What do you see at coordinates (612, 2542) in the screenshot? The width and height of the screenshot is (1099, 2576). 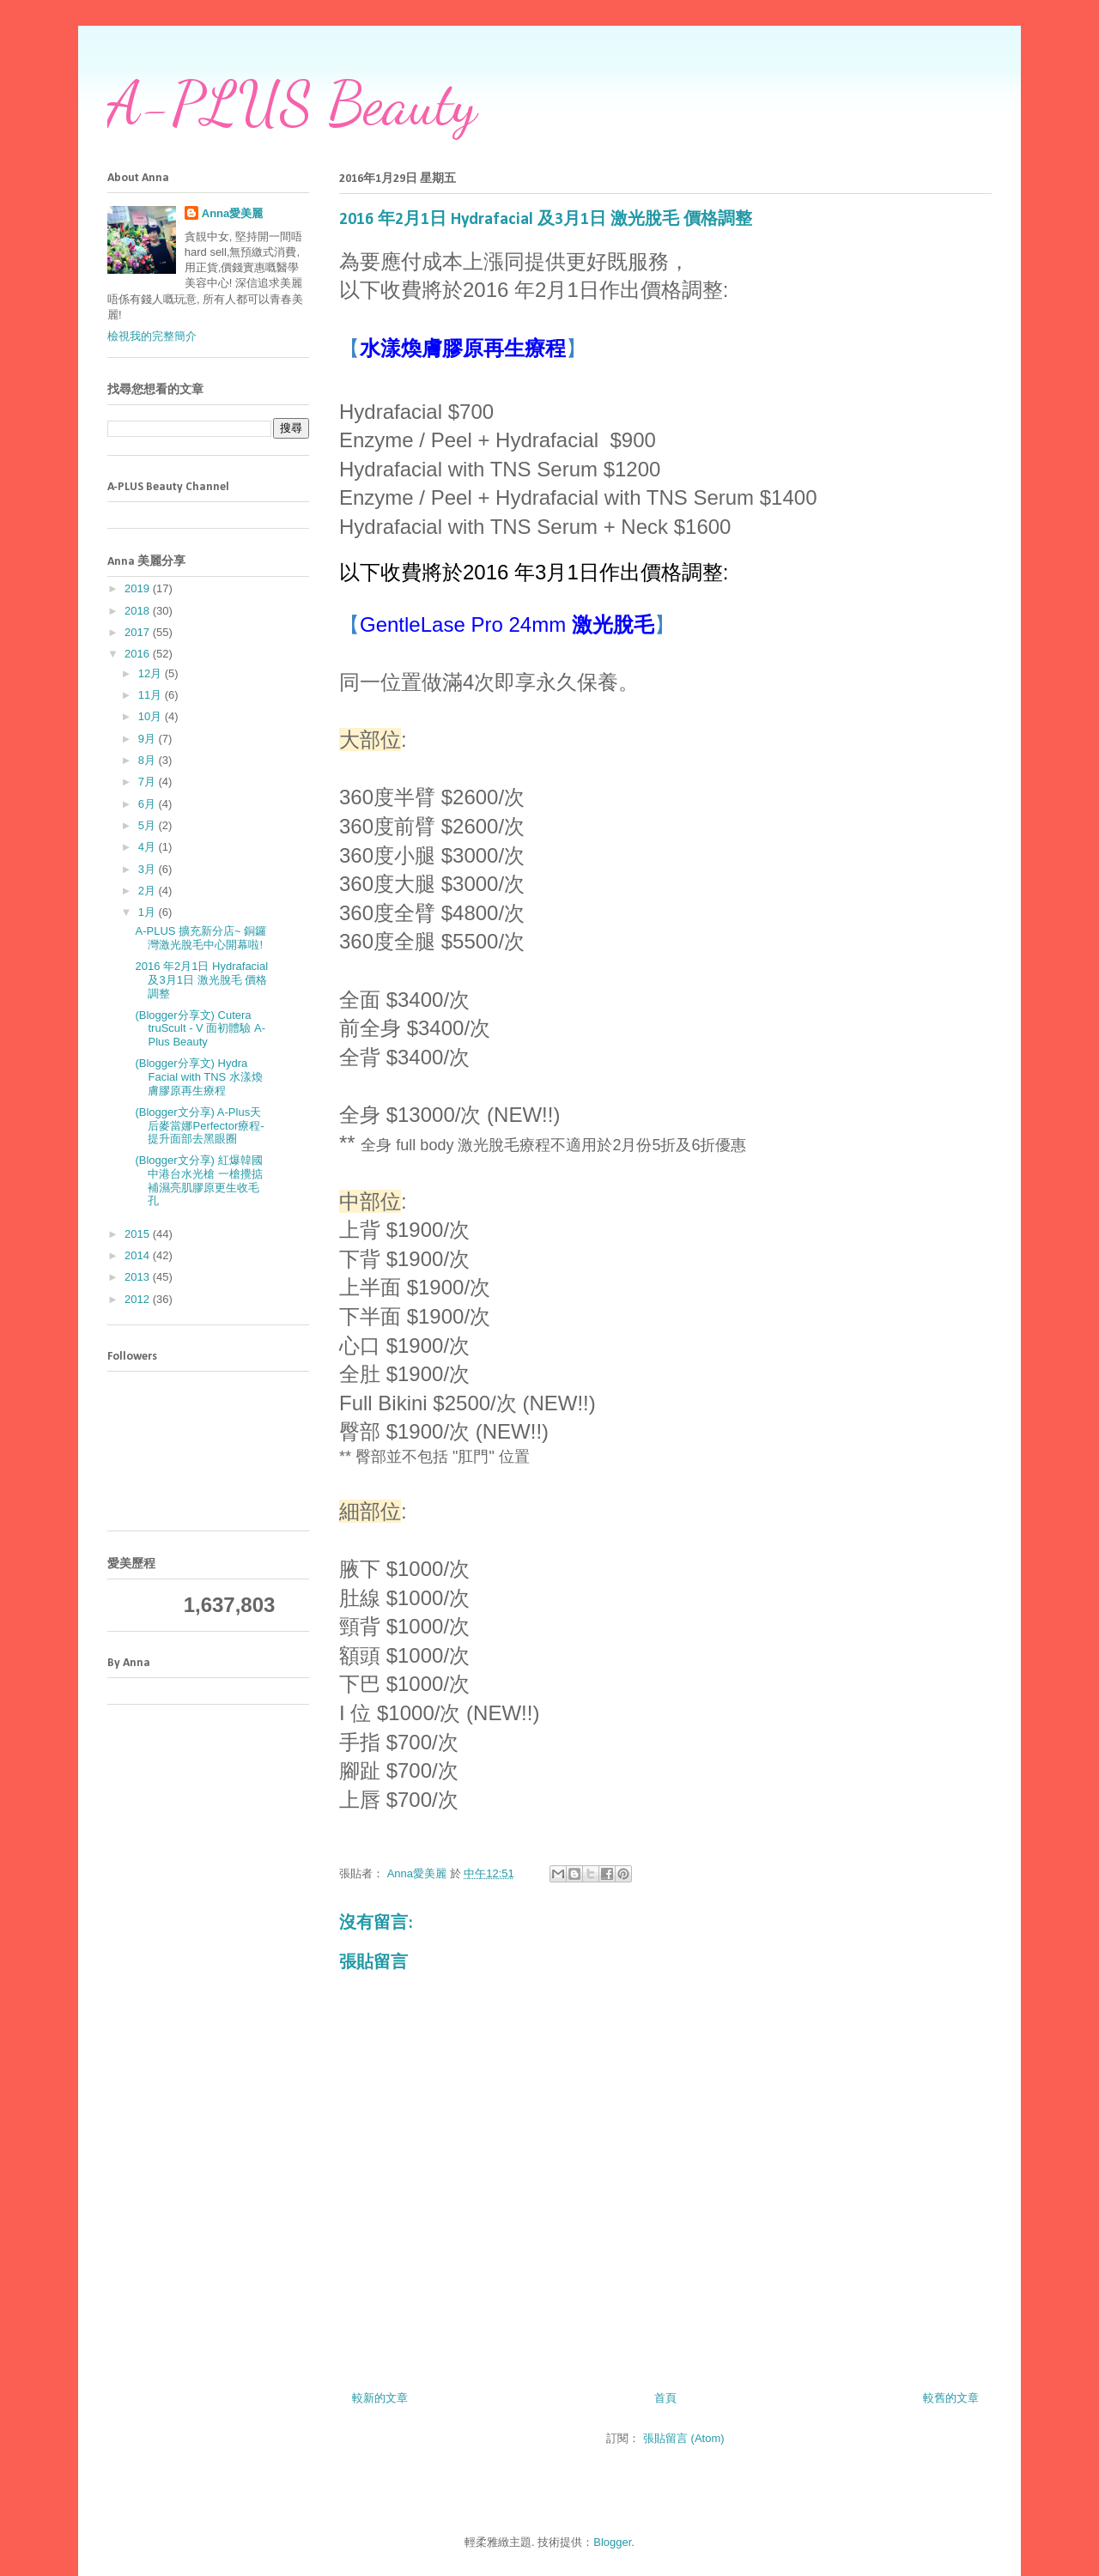 I see `Blogger` at bounding box center [612, 2542].